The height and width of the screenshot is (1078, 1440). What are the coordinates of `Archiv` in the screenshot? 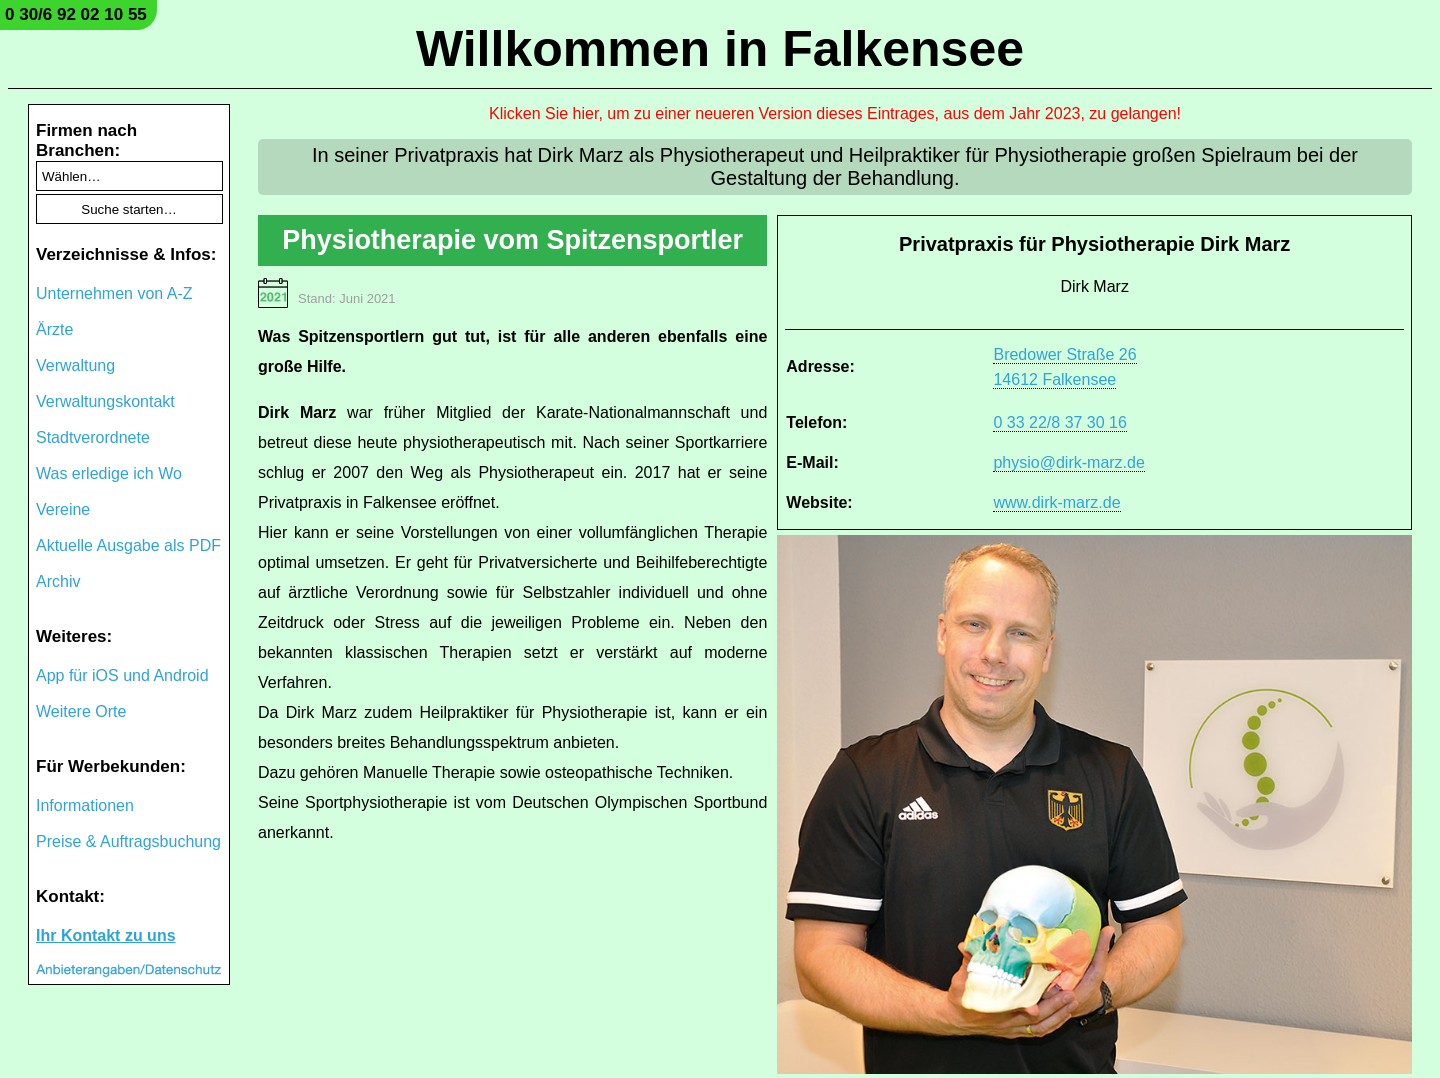 It's located at (58, 581).